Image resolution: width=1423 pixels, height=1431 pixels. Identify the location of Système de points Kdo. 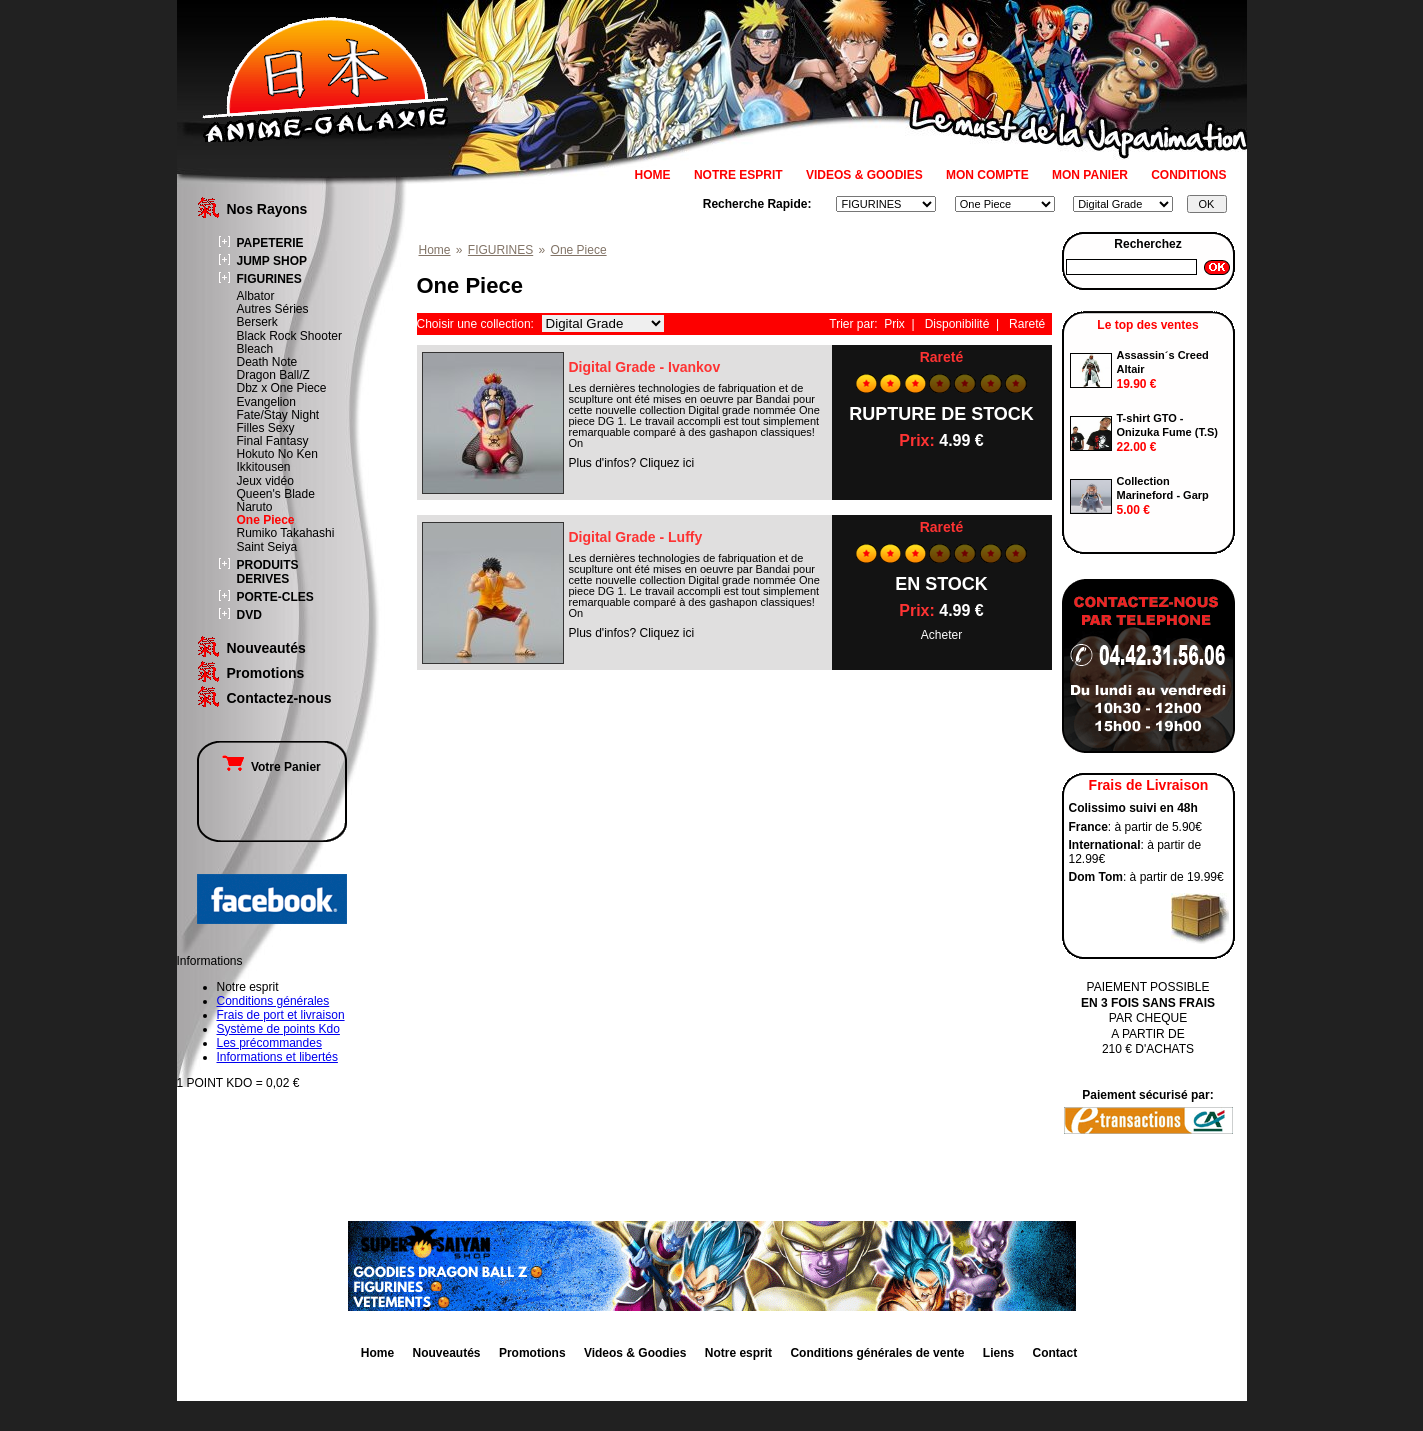
(278, 1029).